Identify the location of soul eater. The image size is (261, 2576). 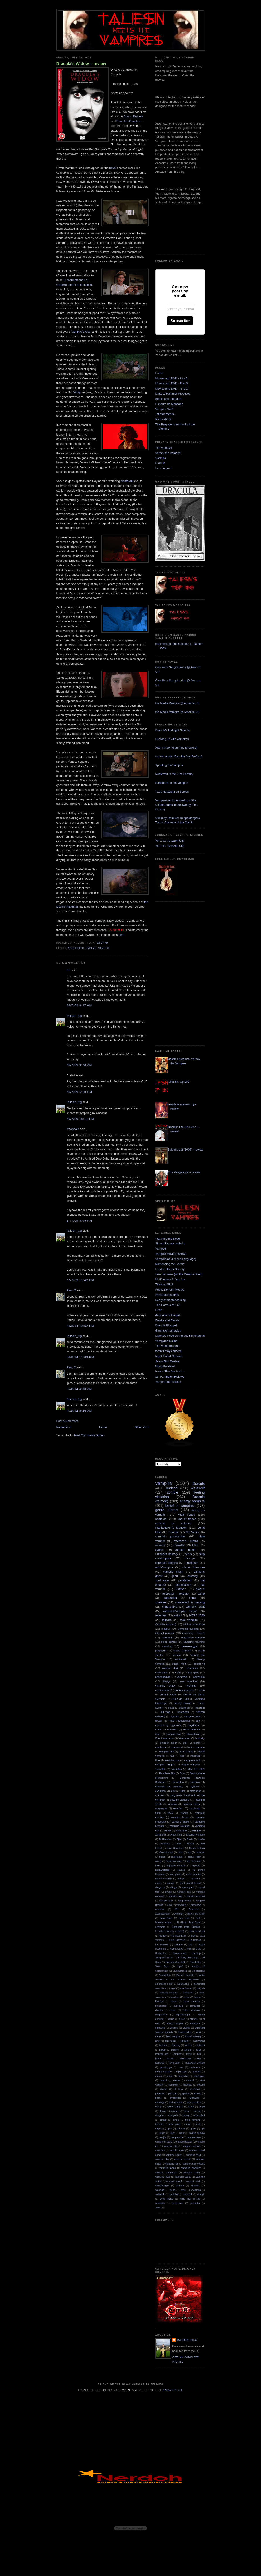
(162, 1580).